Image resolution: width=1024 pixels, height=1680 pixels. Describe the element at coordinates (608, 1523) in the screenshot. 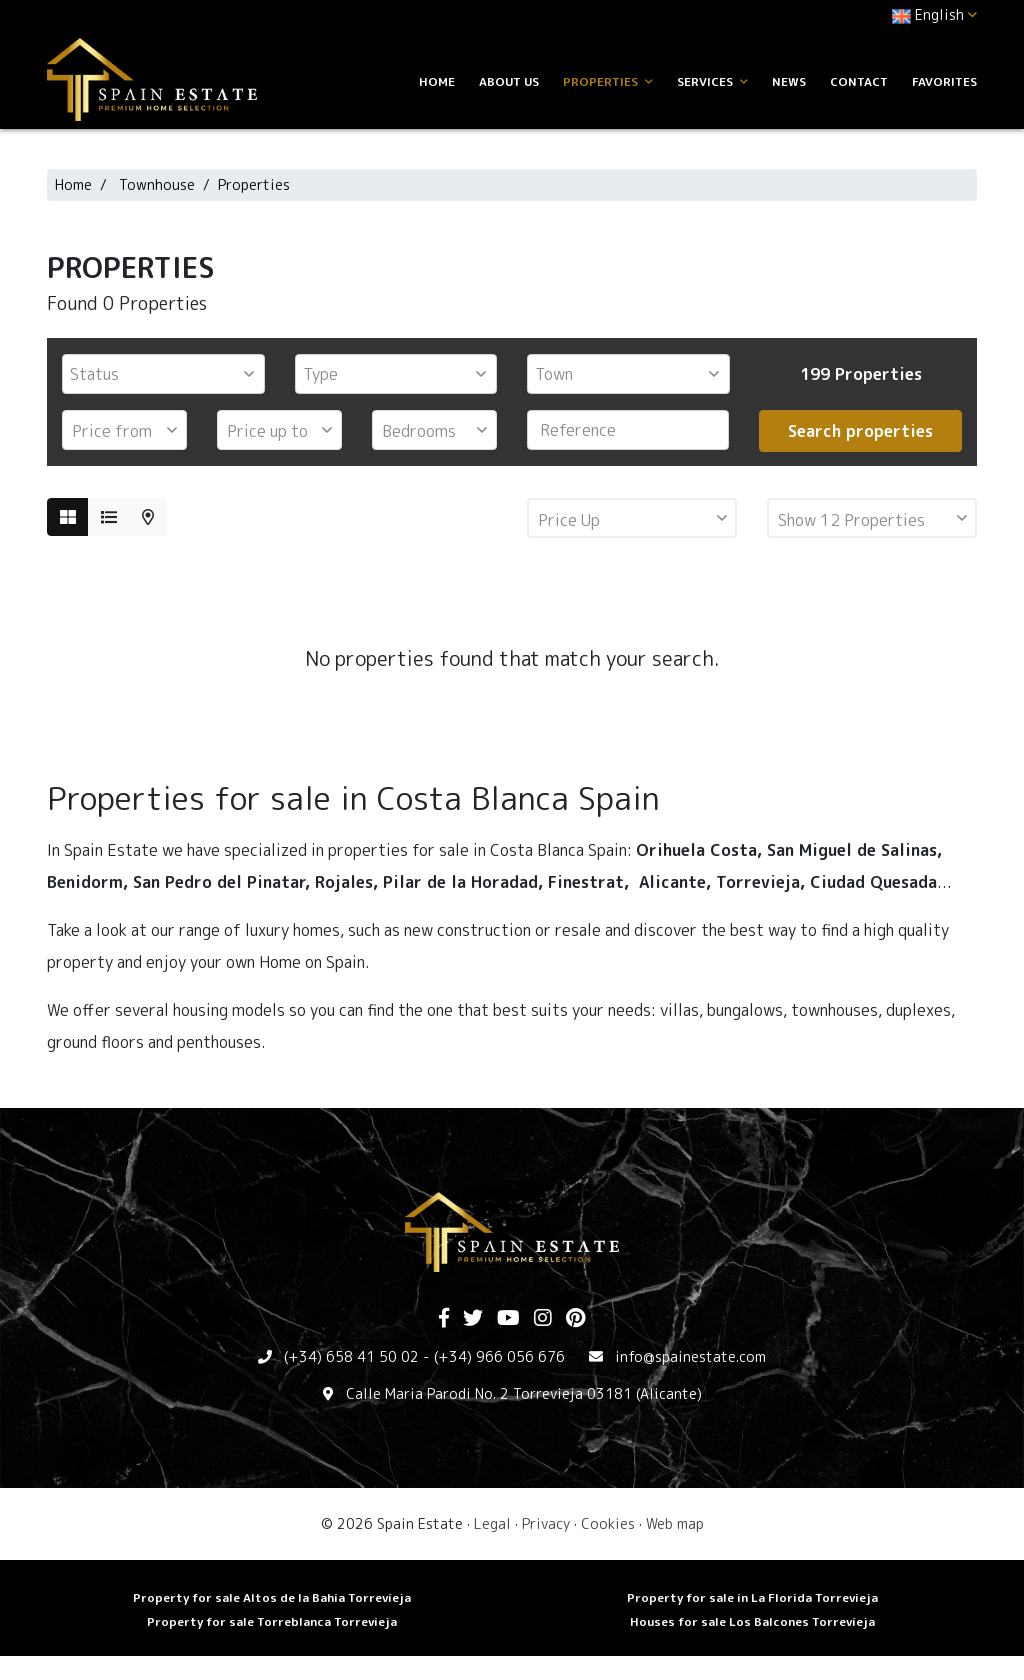

I see `Cookies` at that location.